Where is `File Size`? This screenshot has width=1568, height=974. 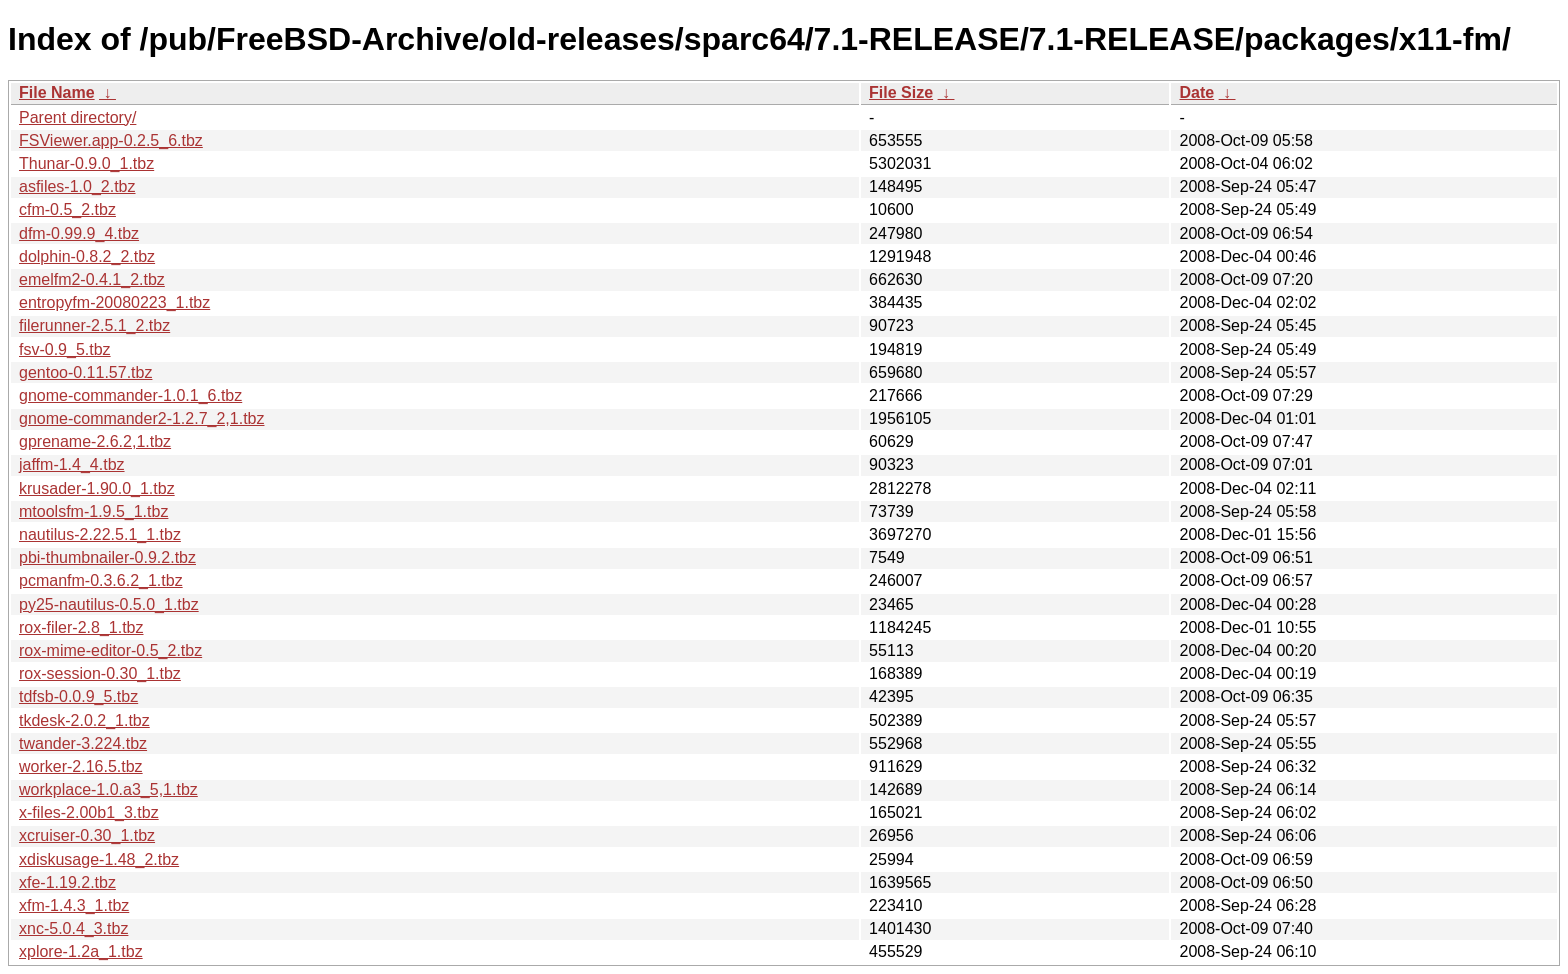
File Size is located at coordinates (901, 92).